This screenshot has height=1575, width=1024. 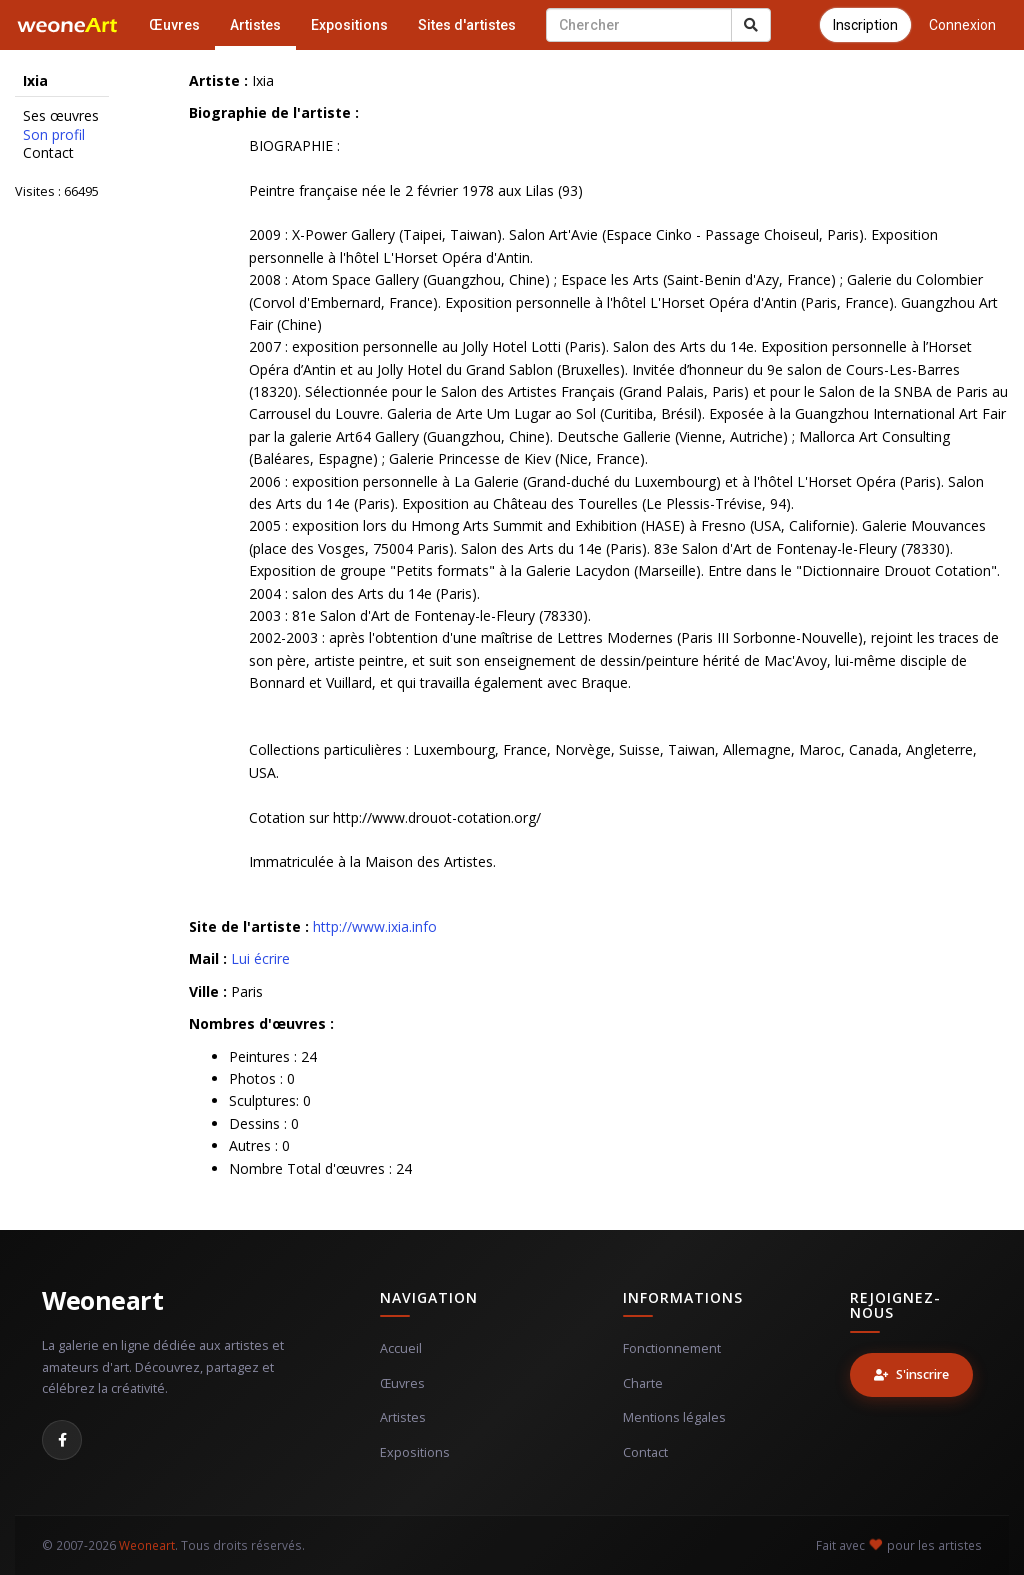 What do you see at coordinates (672, 1348) in the screenshot?
I see `Fonctionnement` at bounding box center [672, 1348].